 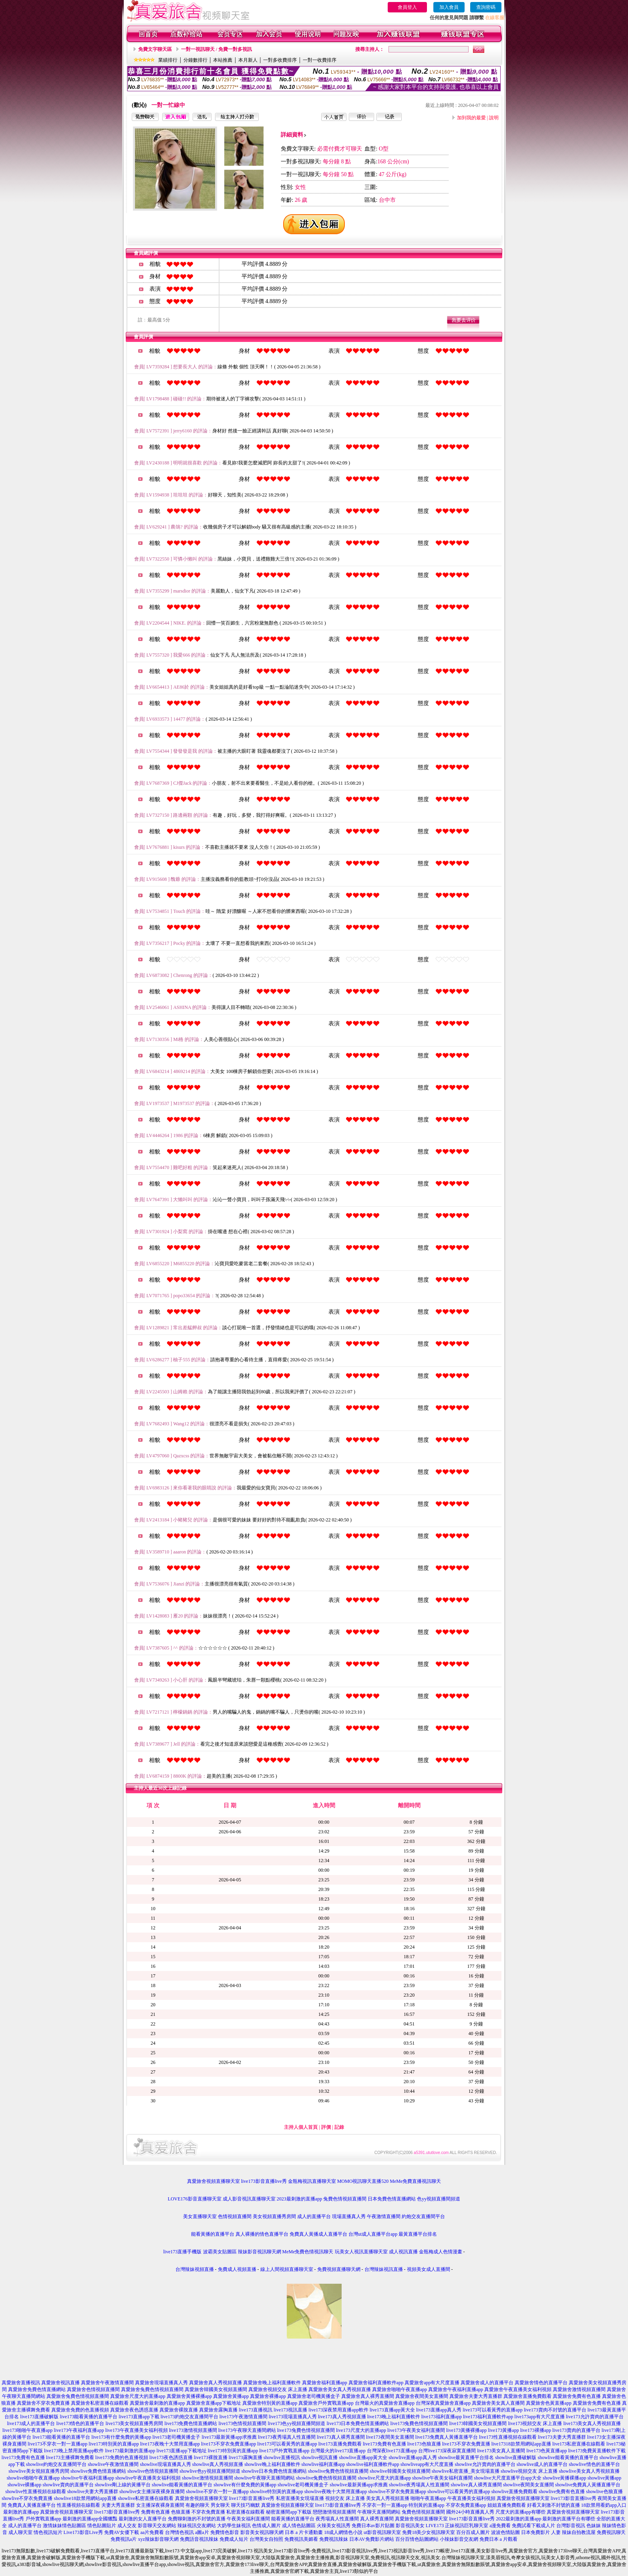 What do you see at coordinates (57, 2444) in the screenshot?
I see `live173不穿衣一對一直播app` at bounding box center [57, 2444].